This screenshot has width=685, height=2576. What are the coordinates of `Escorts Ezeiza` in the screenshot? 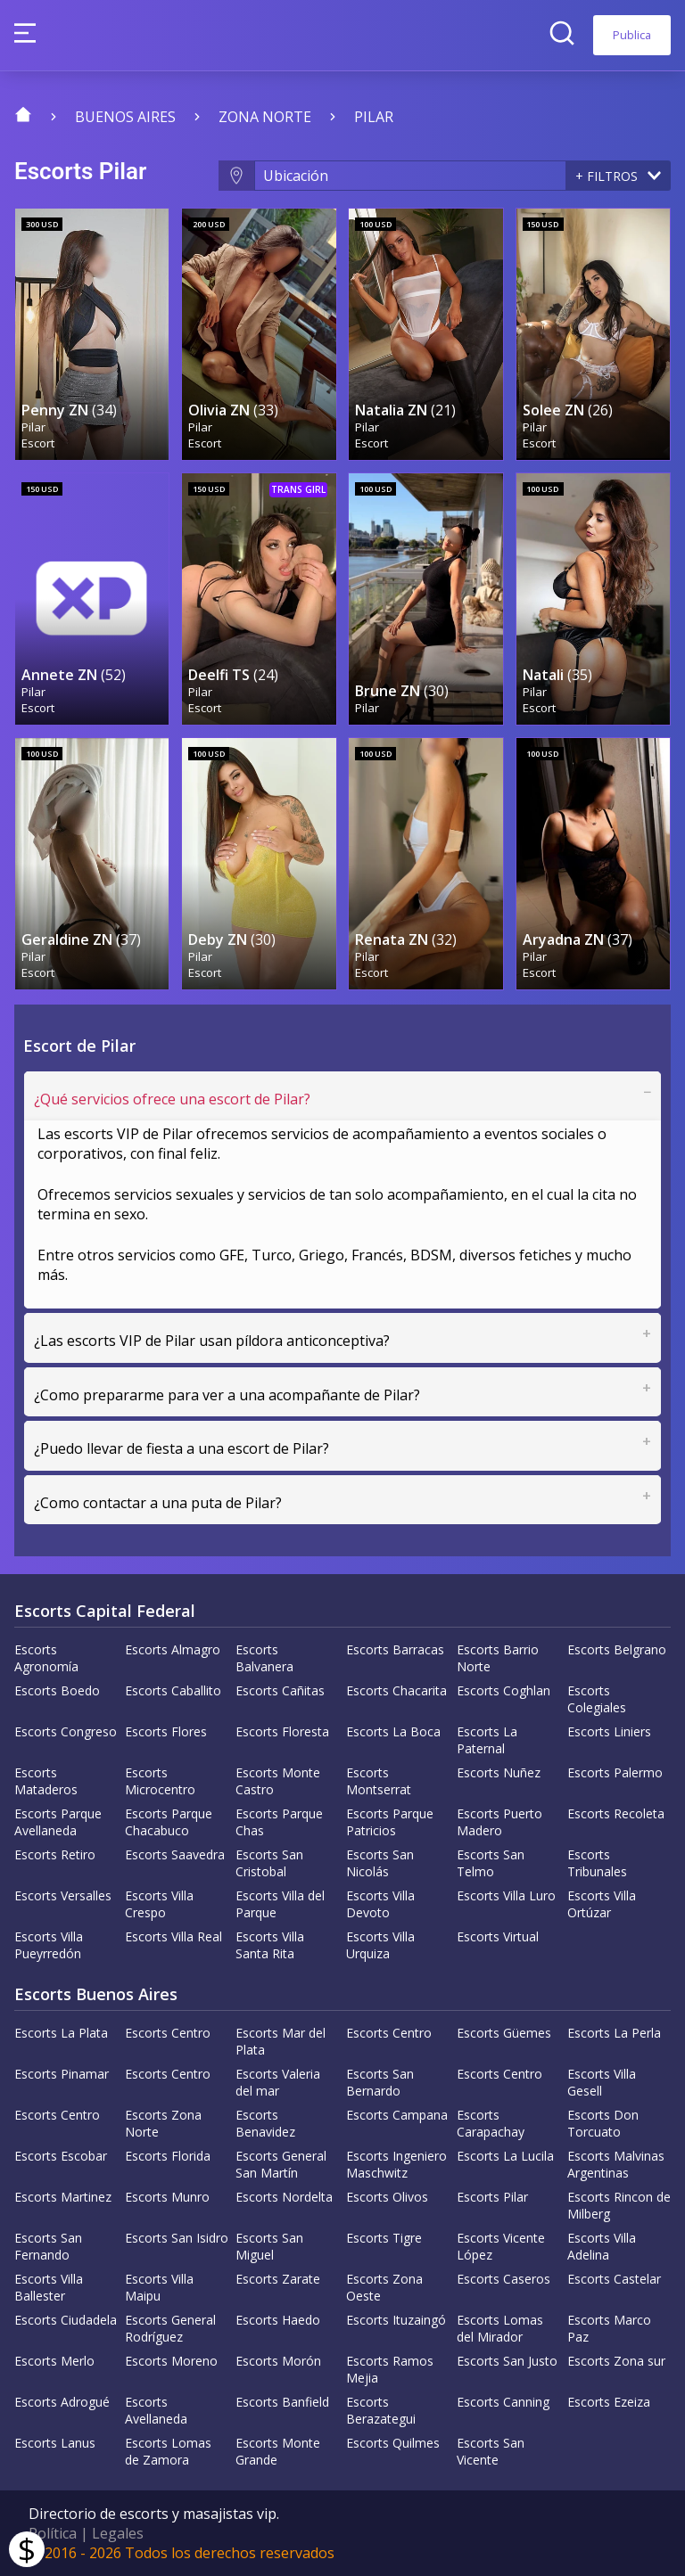 It's located at (608, 2401).